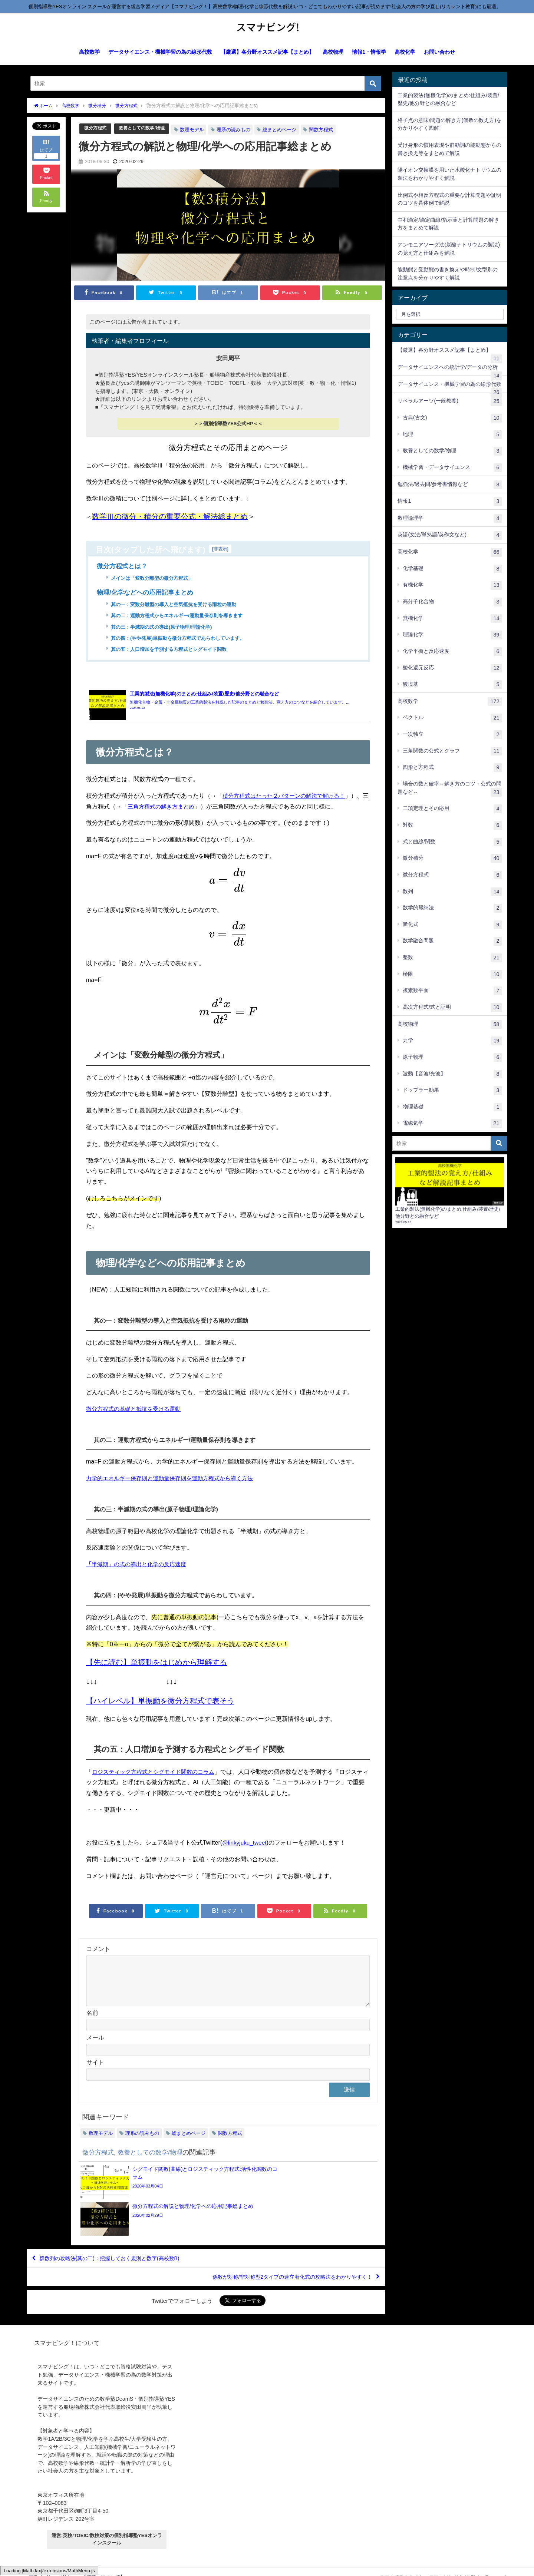  I want to click on 非表示, so click(220, 548).